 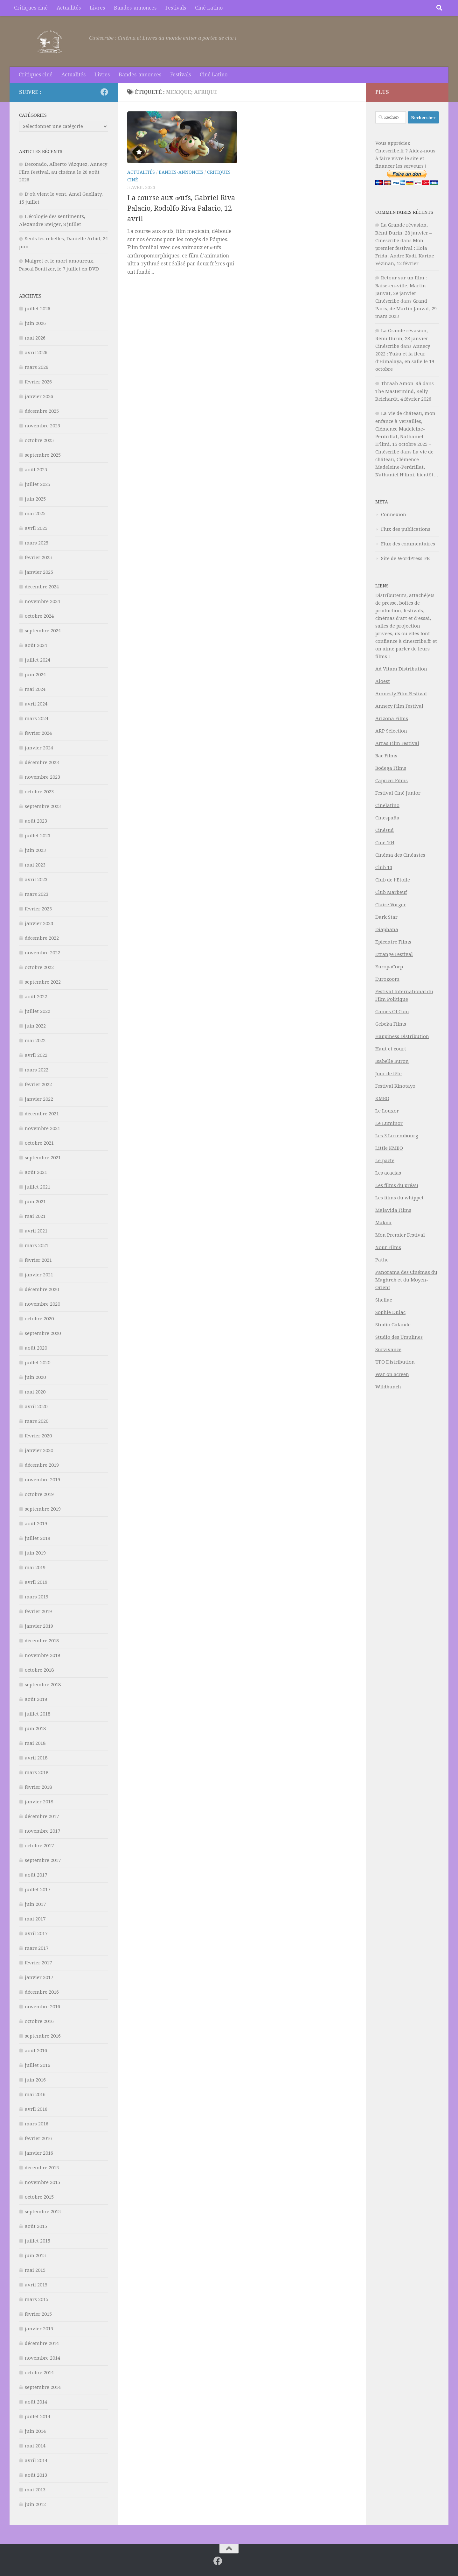 I want to click on mars 2026, so click(x=36, y=367).